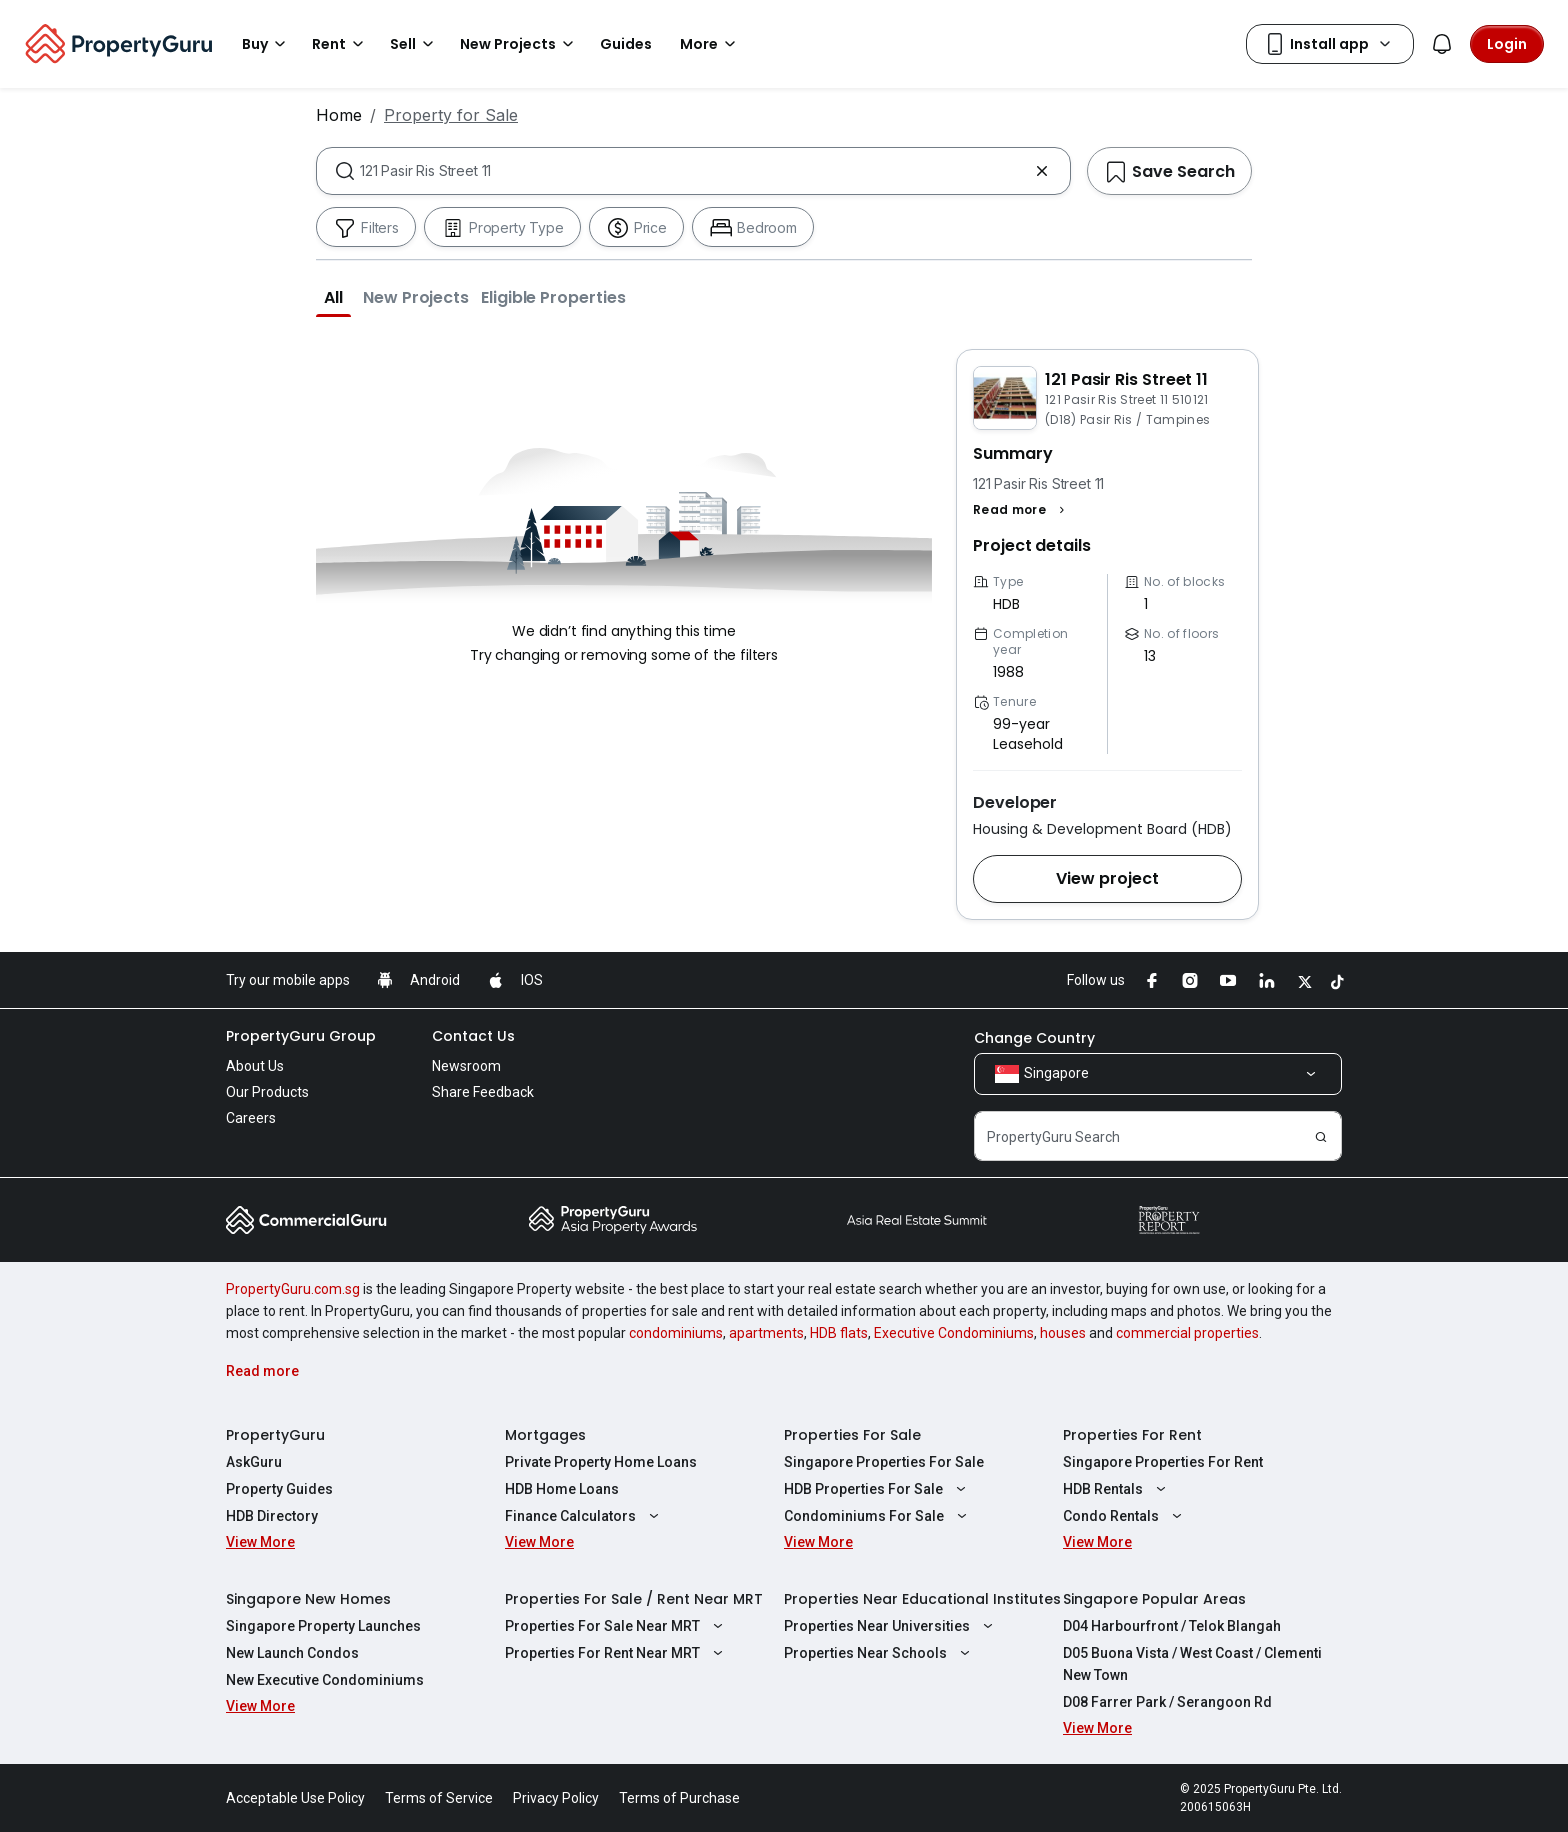 The width and height of the screenshot is (1568, 1832). What do you see at coordinates (473, 1036) in the screenshot?
I see `Contact Us` at bounding box center [473, 1036].